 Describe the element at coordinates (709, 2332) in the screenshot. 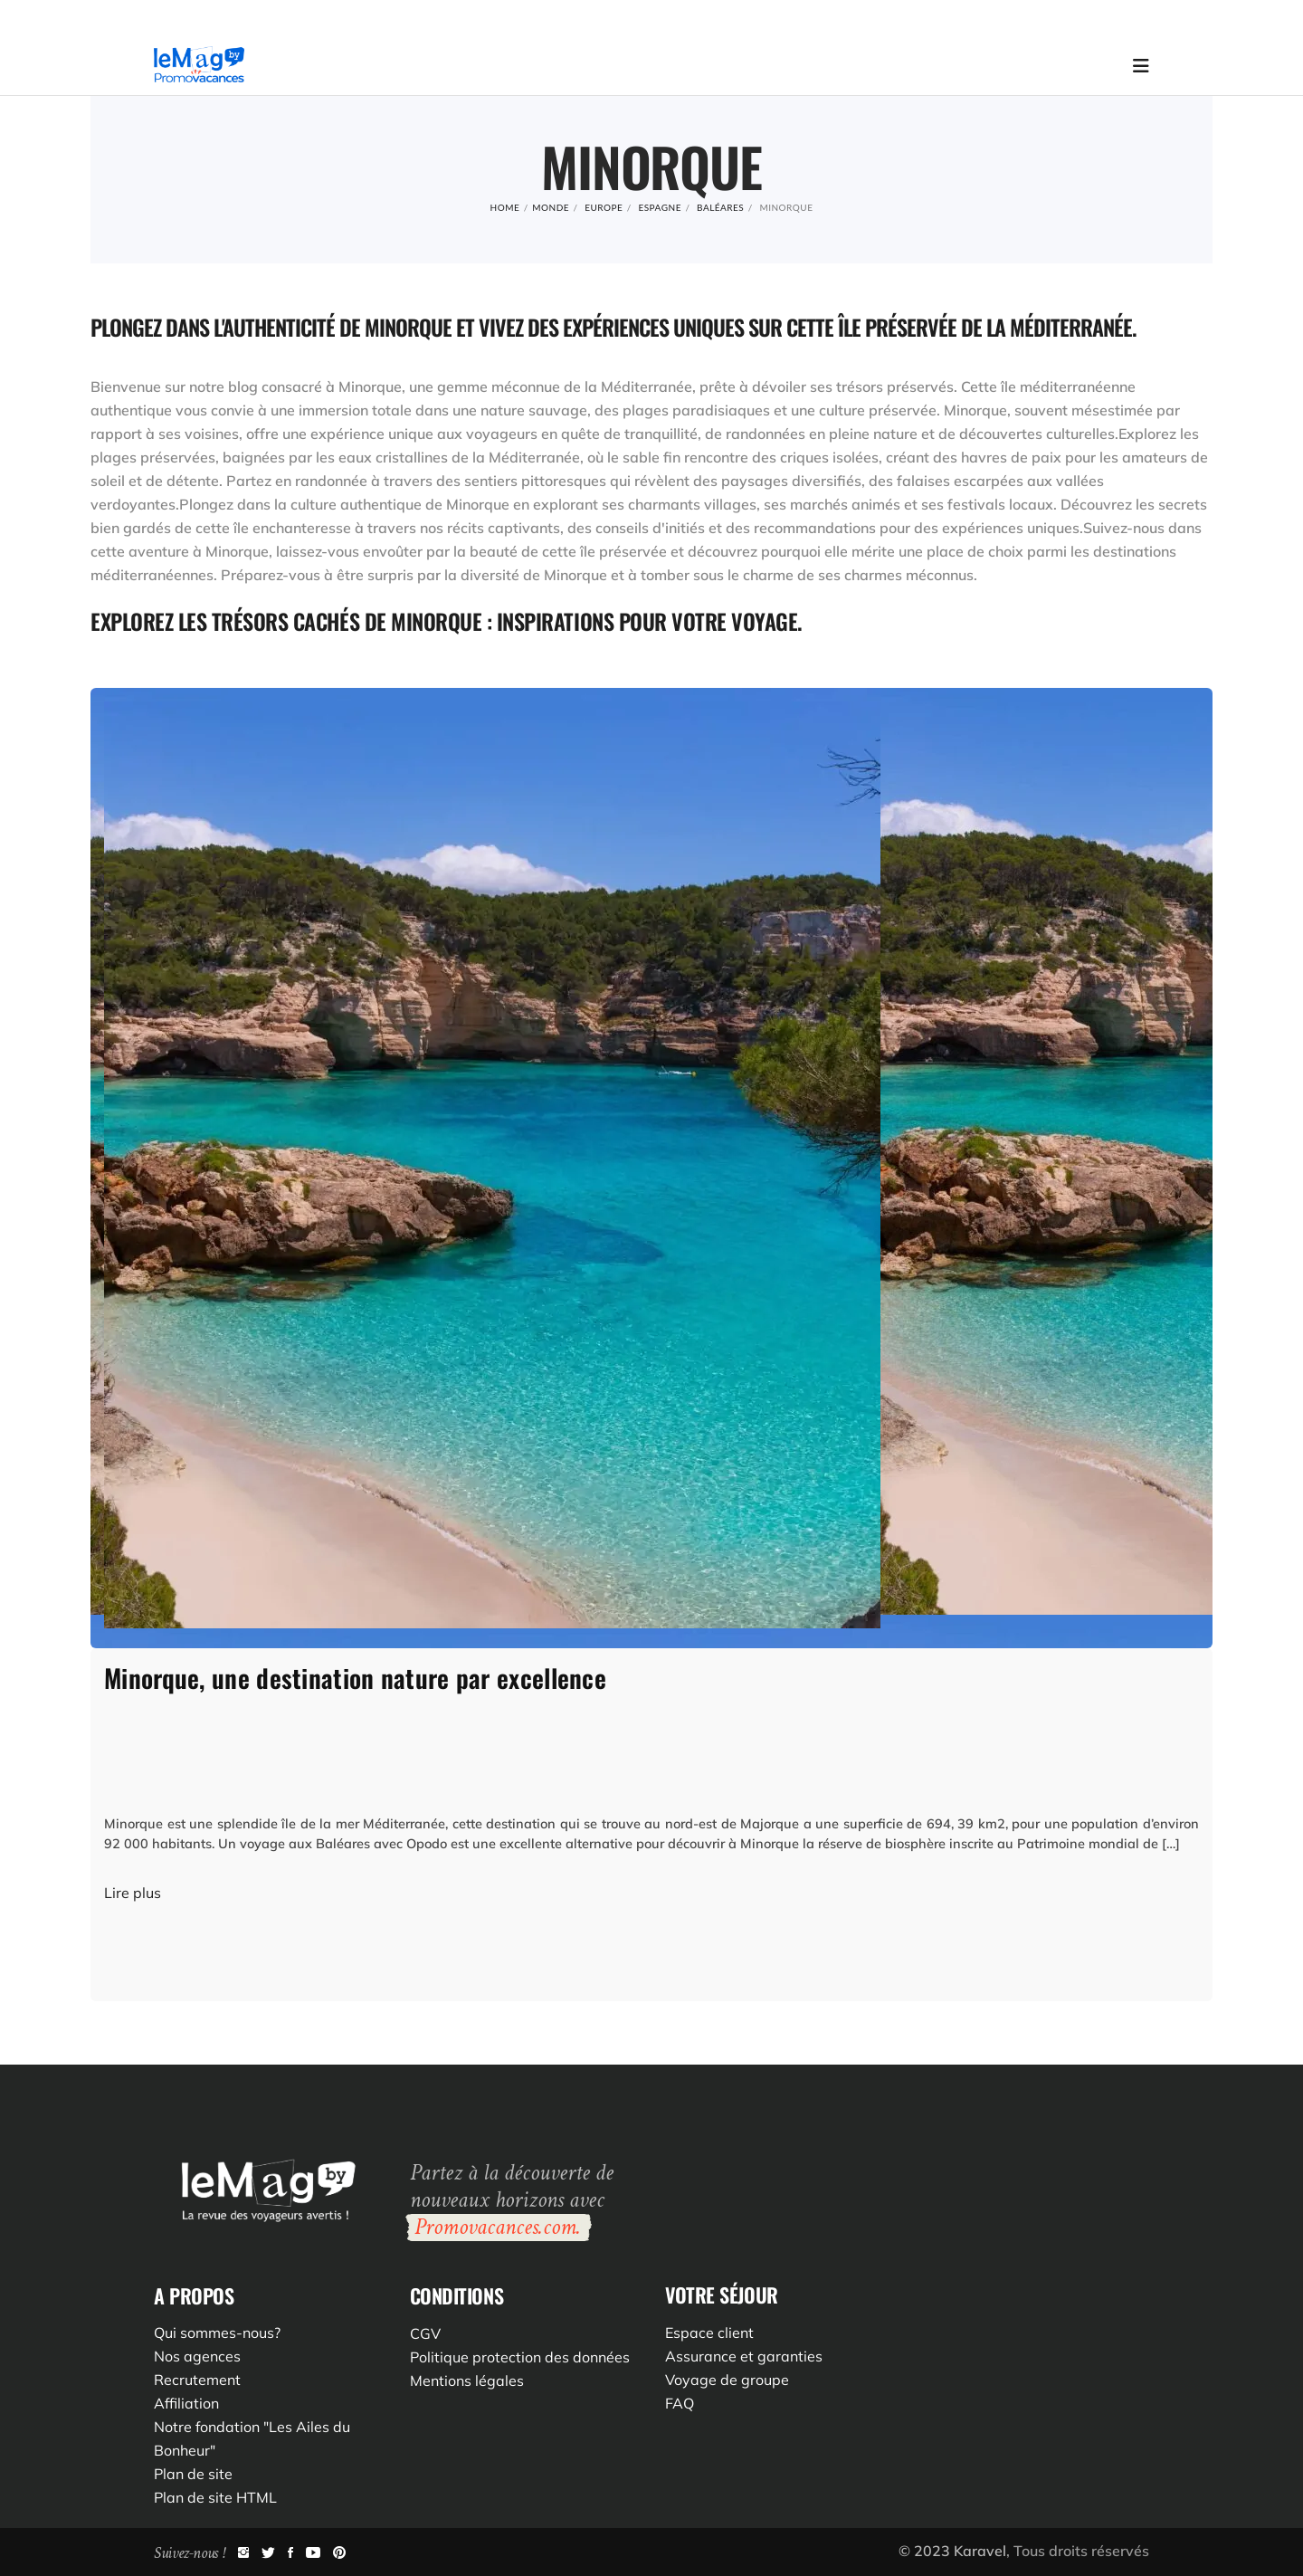

I see `Espace client` at that location.